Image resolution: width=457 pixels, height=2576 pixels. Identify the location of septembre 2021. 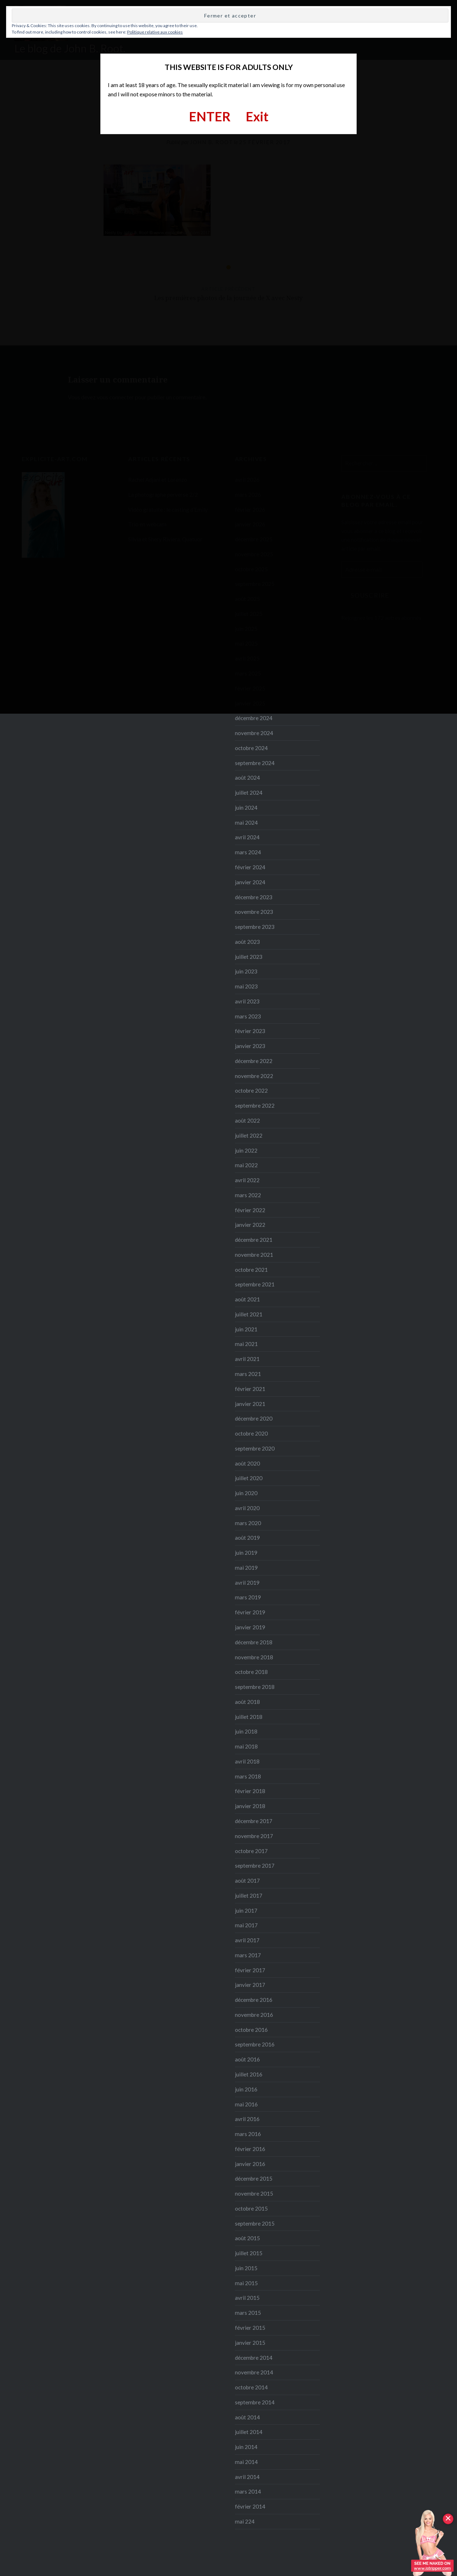
(255, 1284).